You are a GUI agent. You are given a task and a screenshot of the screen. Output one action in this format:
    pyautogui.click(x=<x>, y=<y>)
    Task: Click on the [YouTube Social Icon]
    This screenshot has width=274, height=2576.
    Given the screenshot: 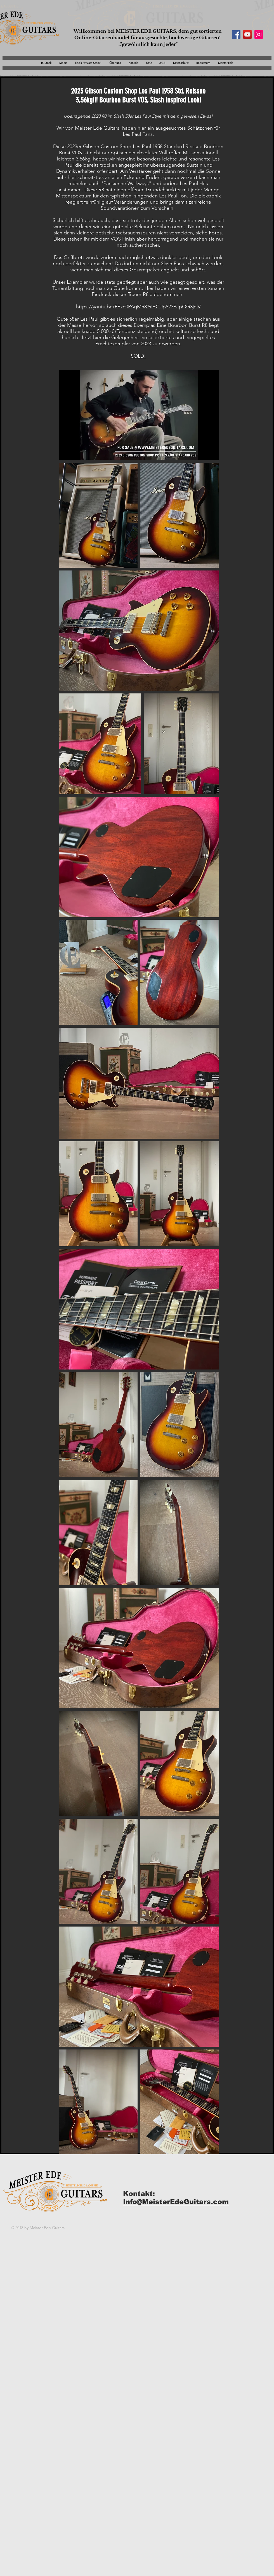 What is the action you would take?
    pyautogui.click(x=247, y=34)
    